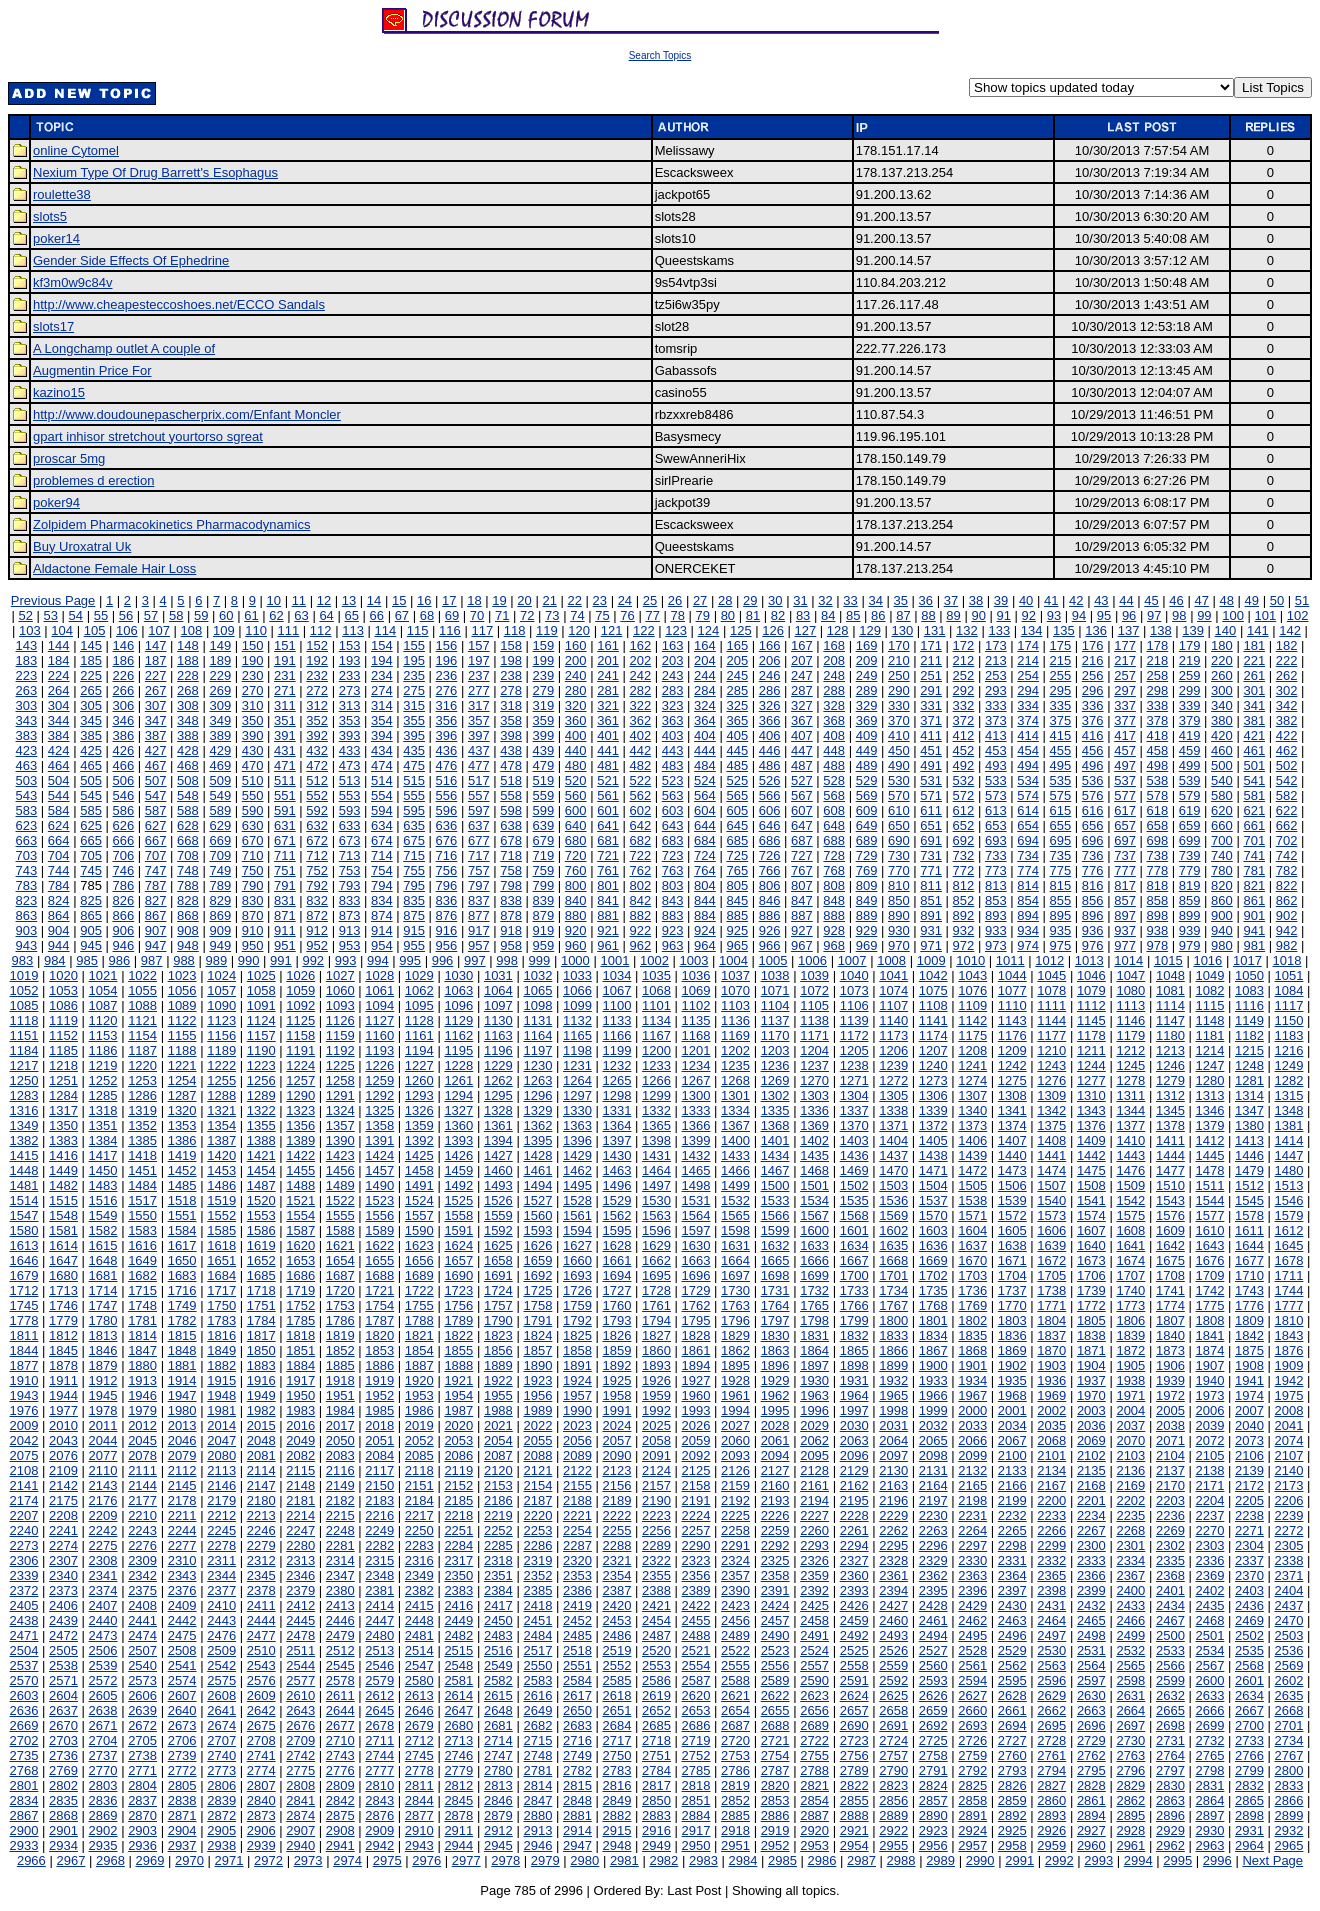 This screenshot has width=1320, height=1911. I want to click on 677, so click(479, 840).